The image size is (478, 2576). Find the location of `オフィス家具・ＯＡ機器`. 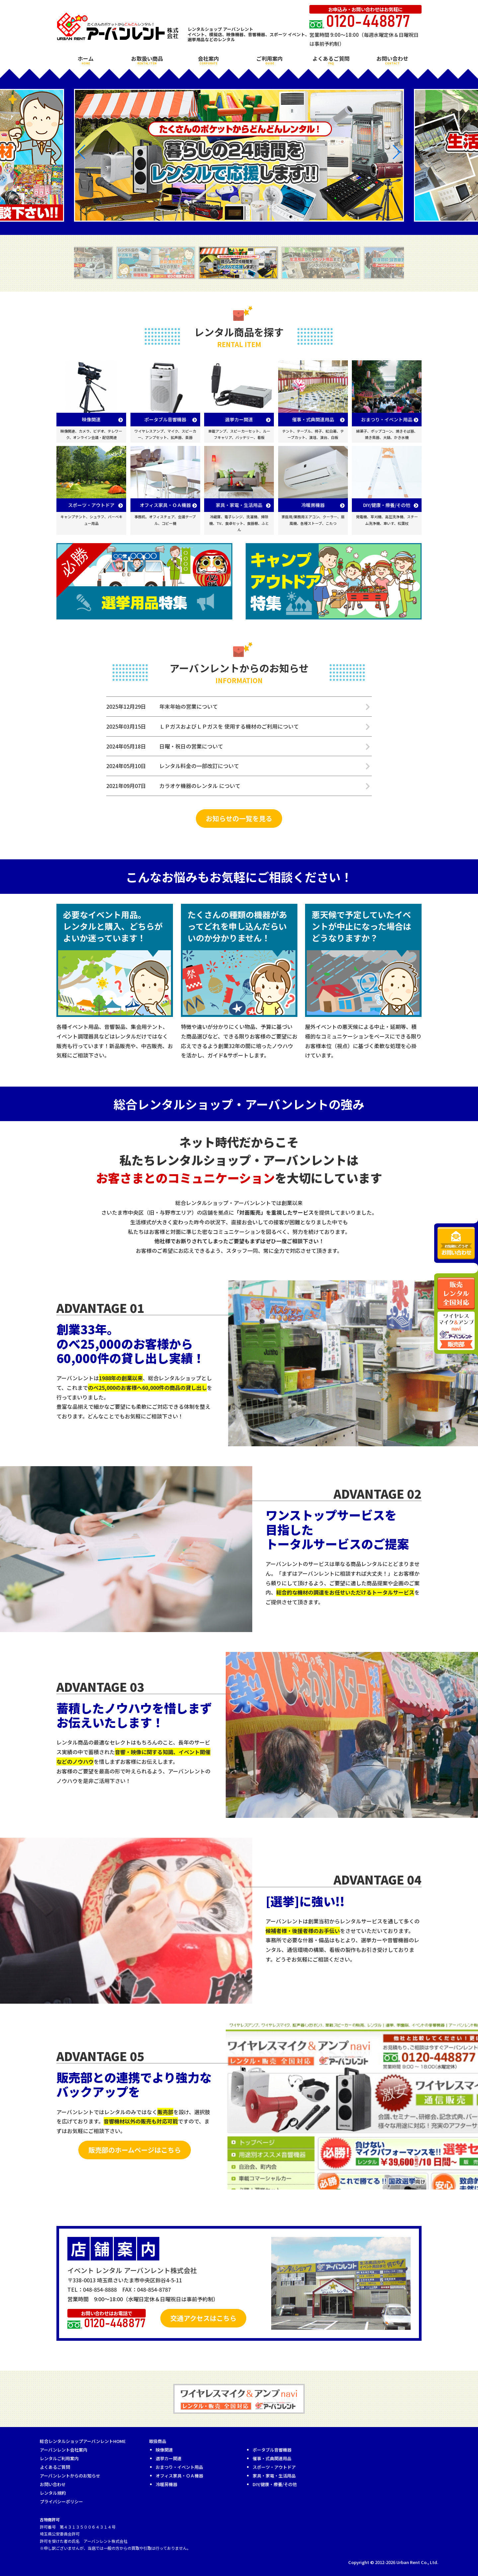

オフィス家具・ＯＡ機器 is located at coordinates (179, 2475).